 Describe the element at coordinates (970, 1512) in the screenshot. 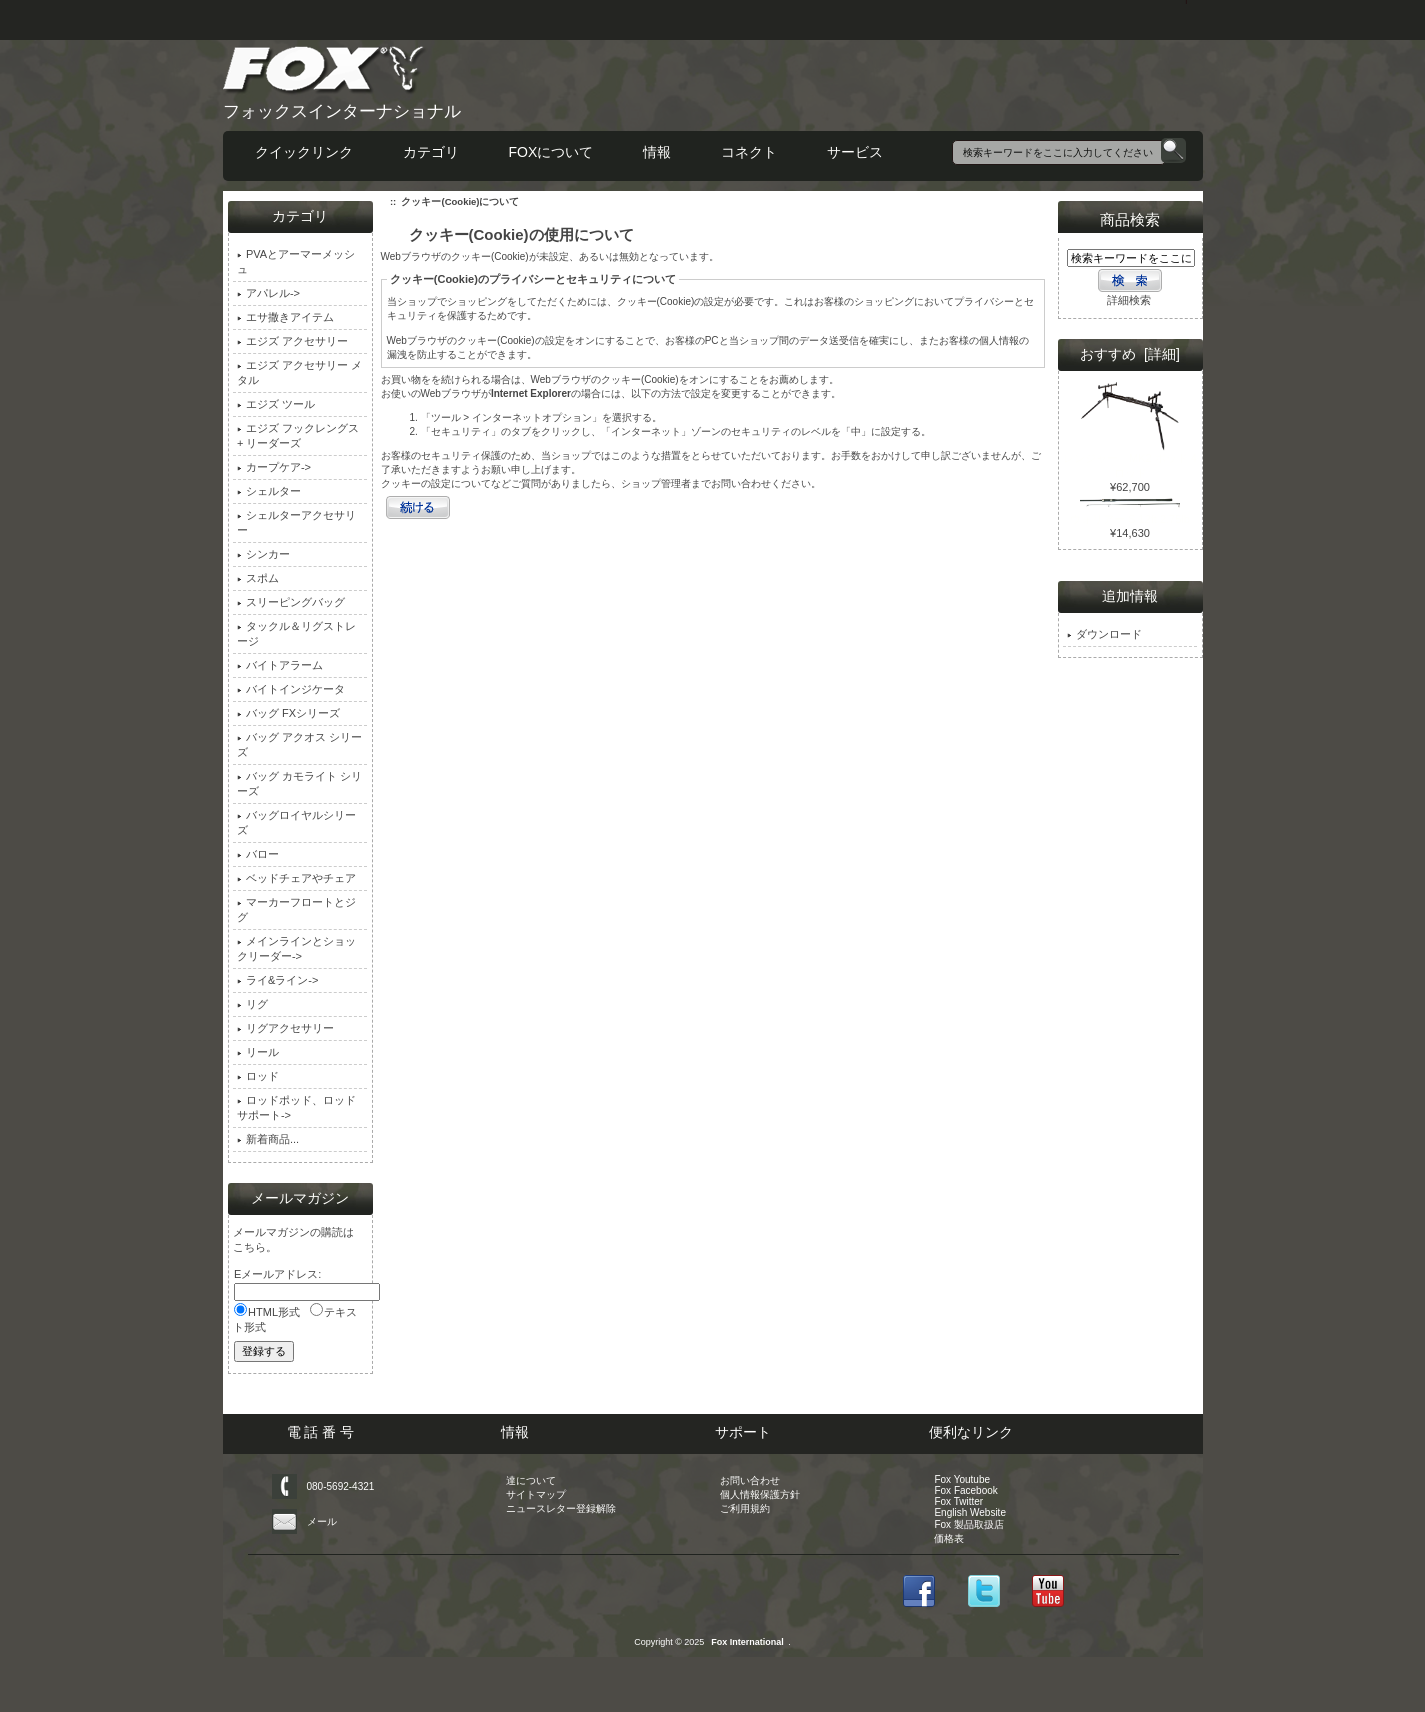

I see `English Website` at that location.